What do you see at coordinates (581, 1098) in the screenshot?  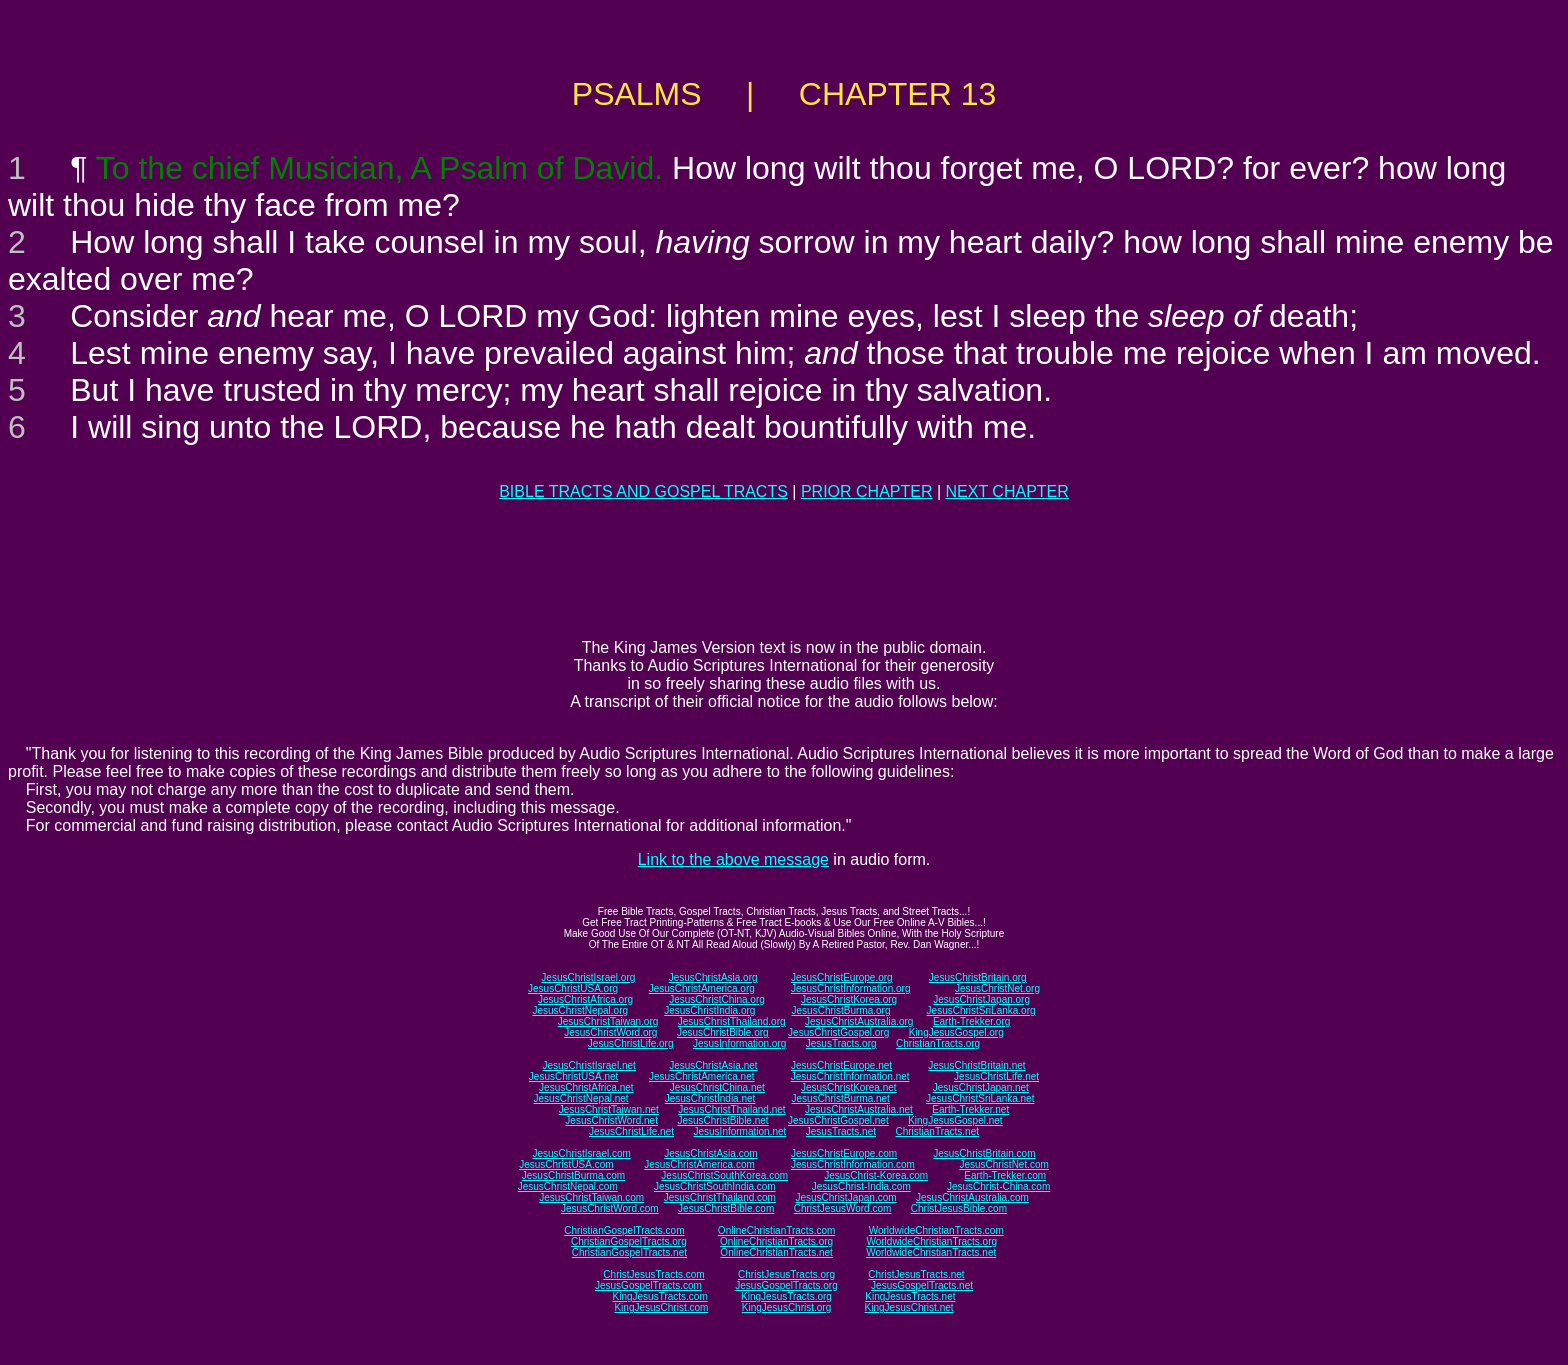 I see `JesusChristNepal.net` at bounding box center [581, 1098].